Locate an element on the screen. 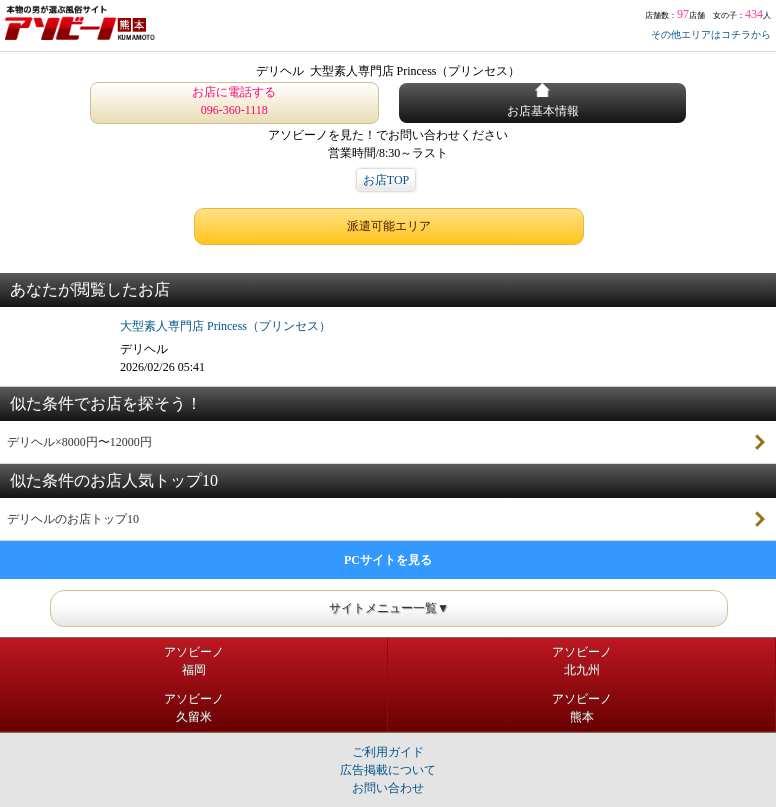 This screenshot has height=807, width=776. お店に電話する 096-360-1118 is located at coordinates (234, 101).